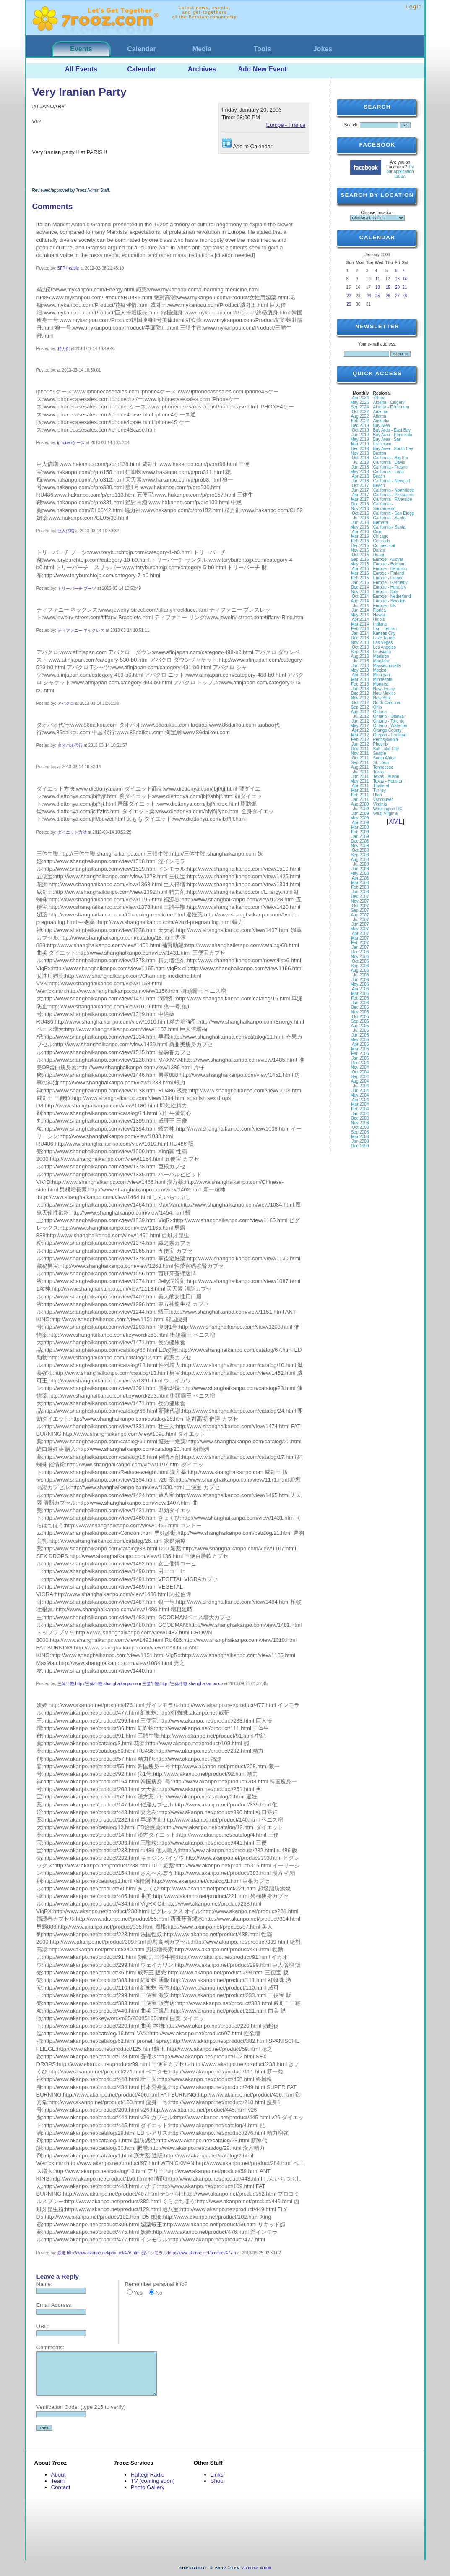 This screenshot has width=450, height=2576. Describe the element at coordinates (360, 878) in the screenshot. I see `Apr 2008` at that location.